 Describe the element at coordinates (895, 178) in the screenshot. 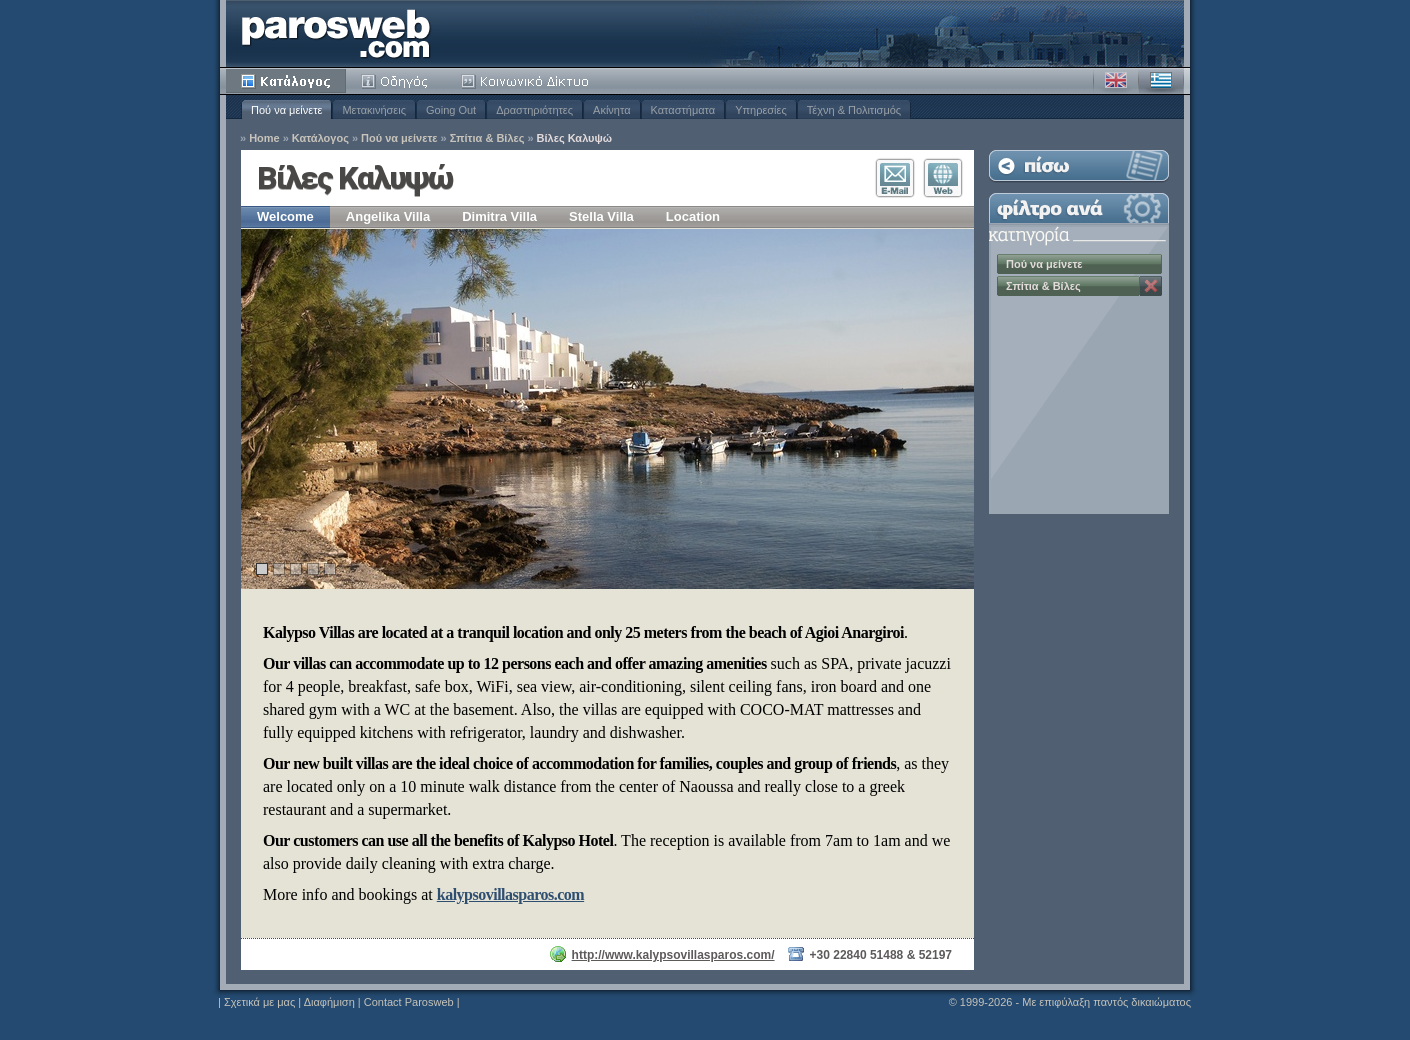

I see `Επικοινωνία E-Mail` at that location.